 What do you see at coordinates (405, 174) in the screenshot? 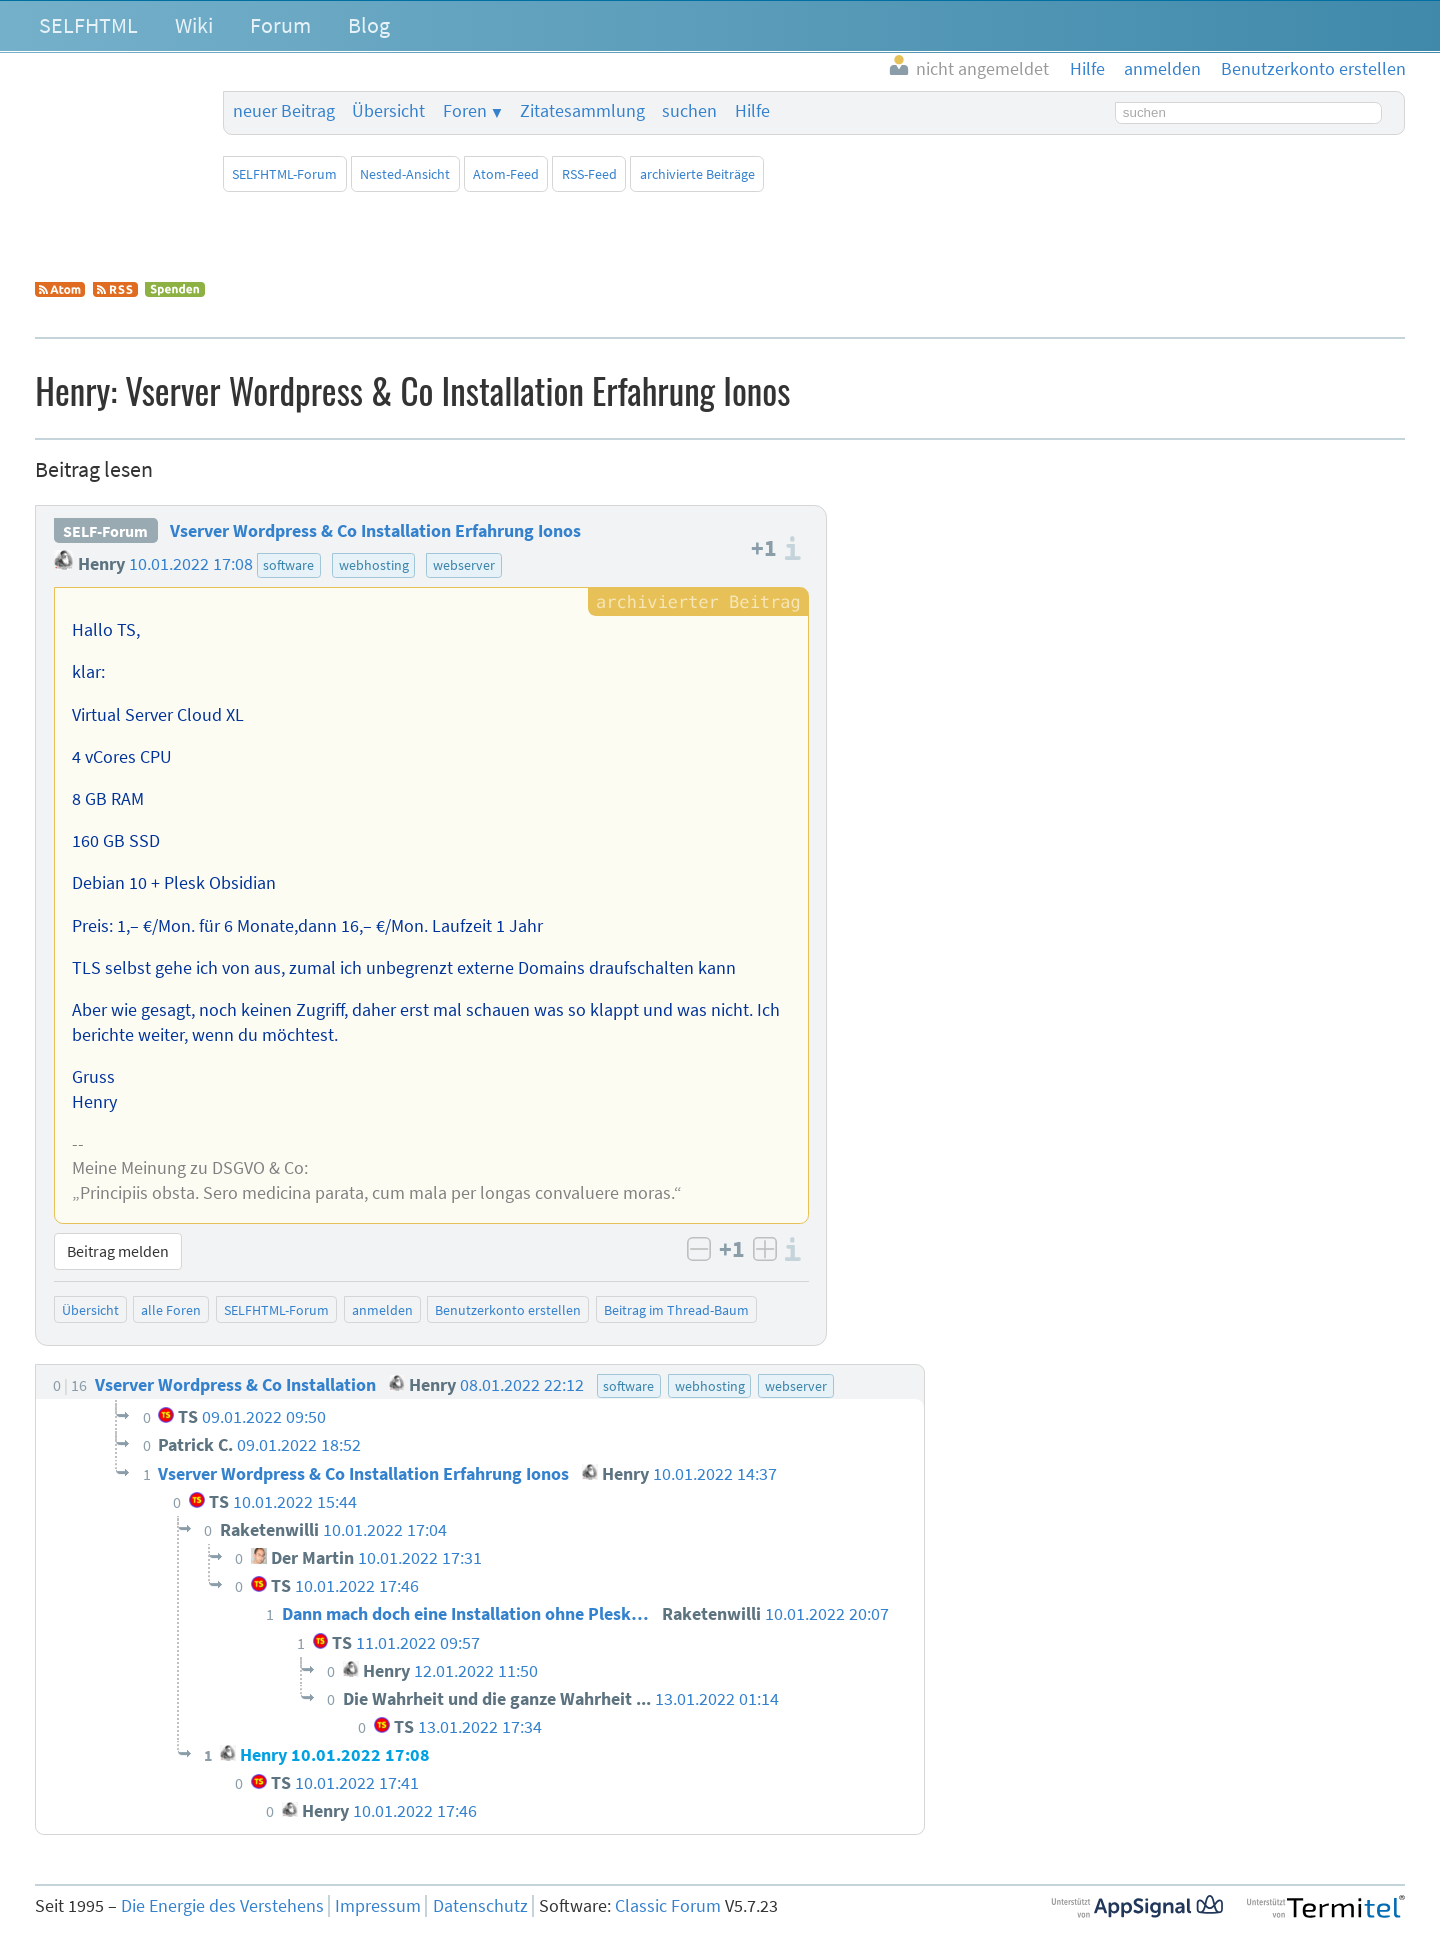
I see `Nested-Ansicht` at bounding box center [405, 174].